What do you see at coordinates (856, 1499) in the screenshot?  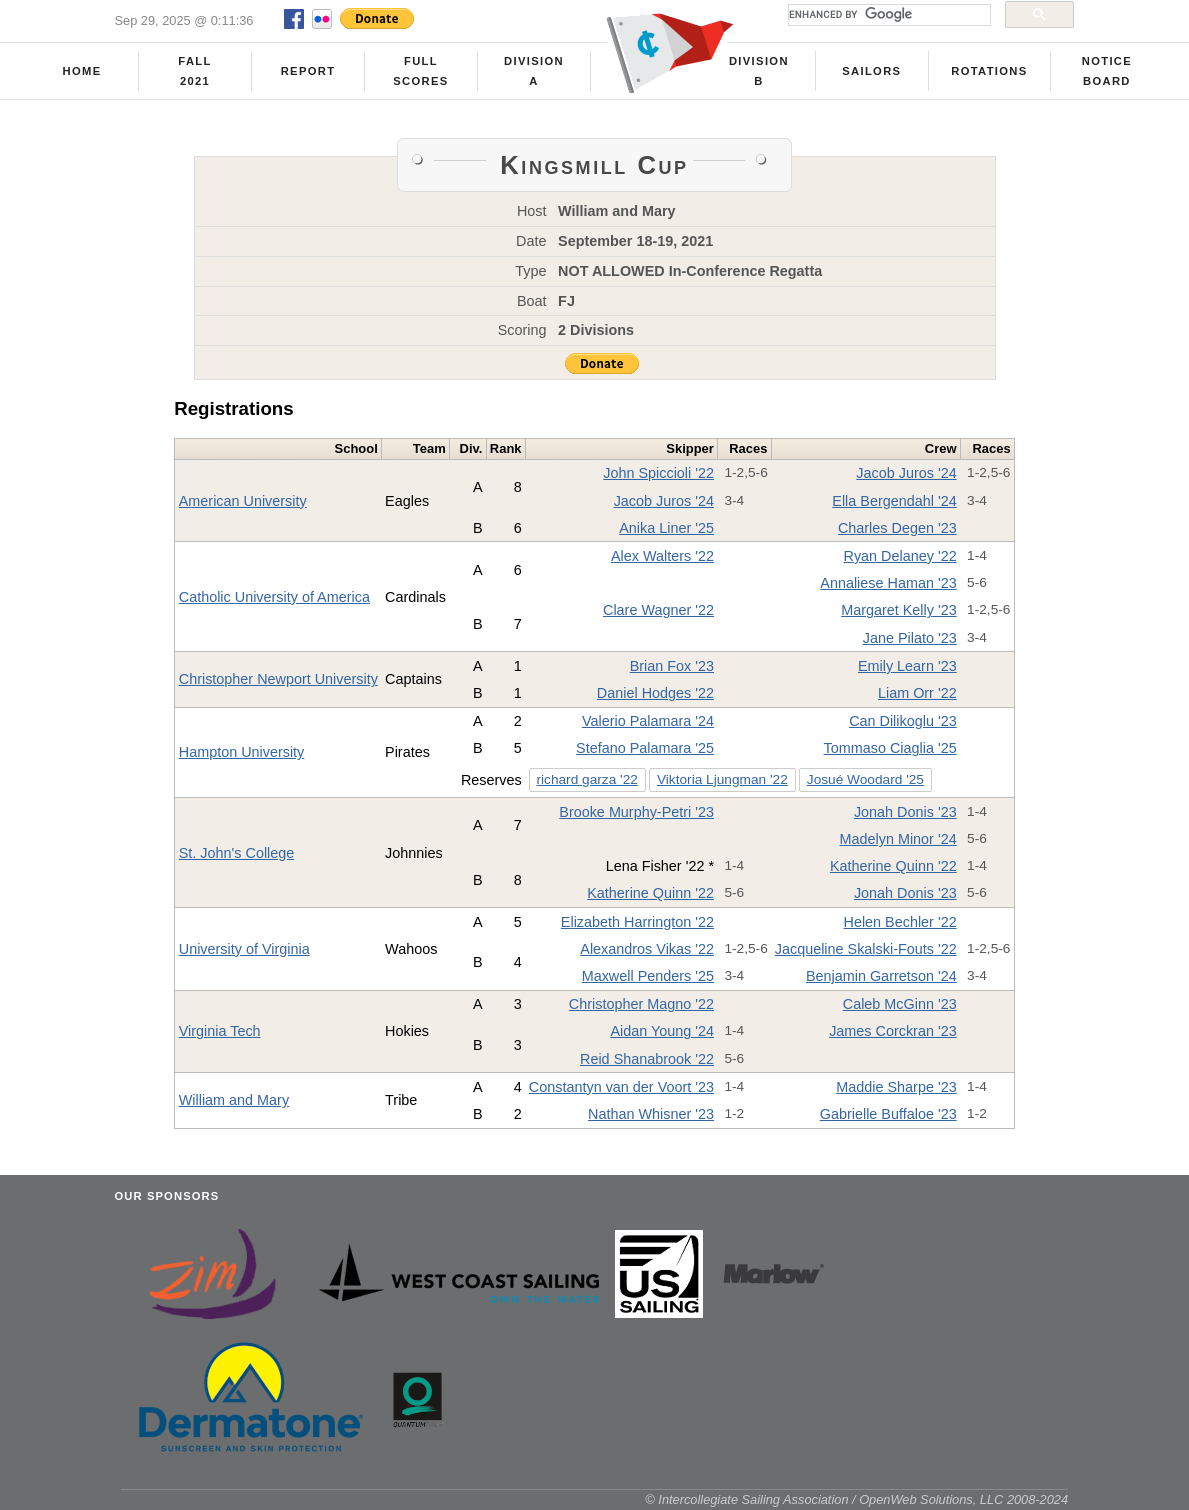 I see `© Intercollegiate Sailing Association / OpenWeb Solutions, LLC 2008-2024` at bounding box center [856, 1499].